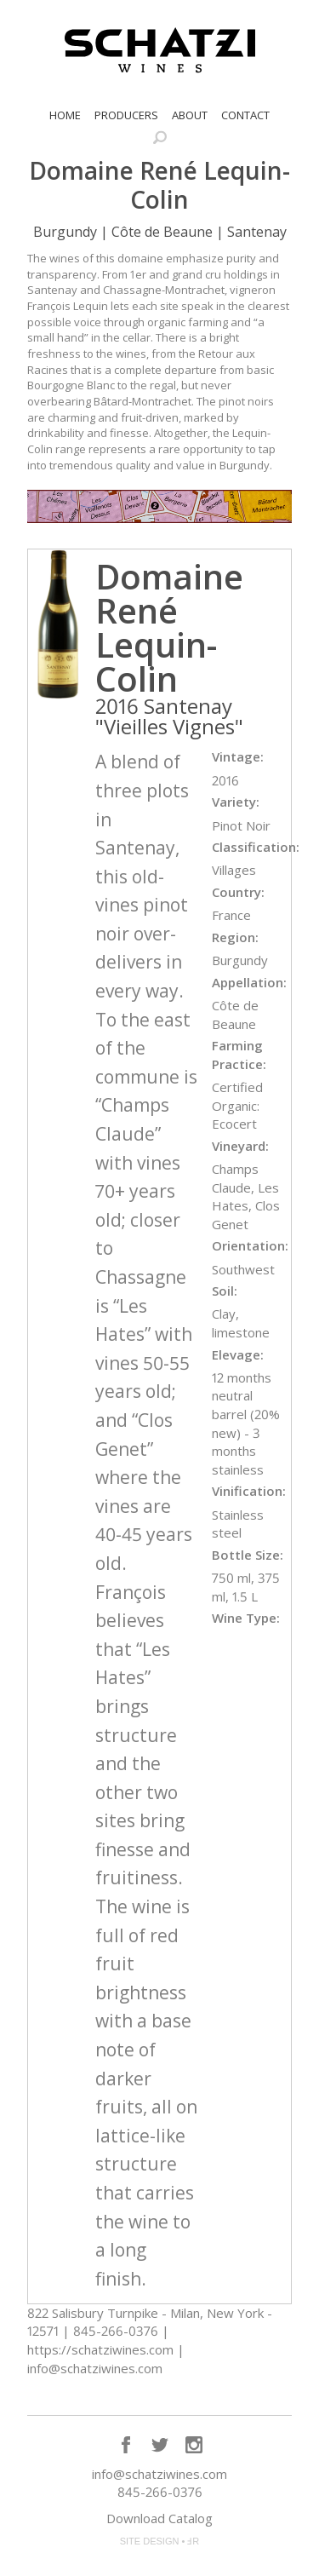 The image size is (319, 2576). What do you see at coordinates (160, 2541) in the screenshot?
I see `SITE DESIGN • ℲR` at bounding box center [160, 2541].